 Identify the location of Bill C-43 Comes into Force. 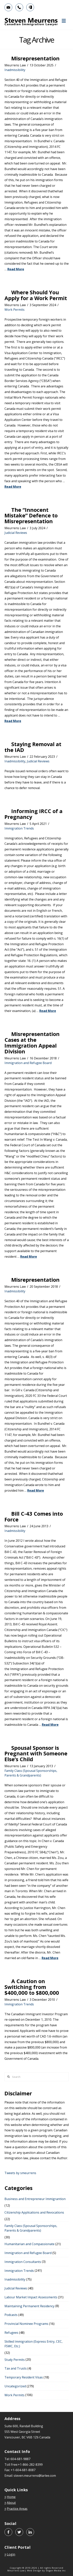
(33, 1516).